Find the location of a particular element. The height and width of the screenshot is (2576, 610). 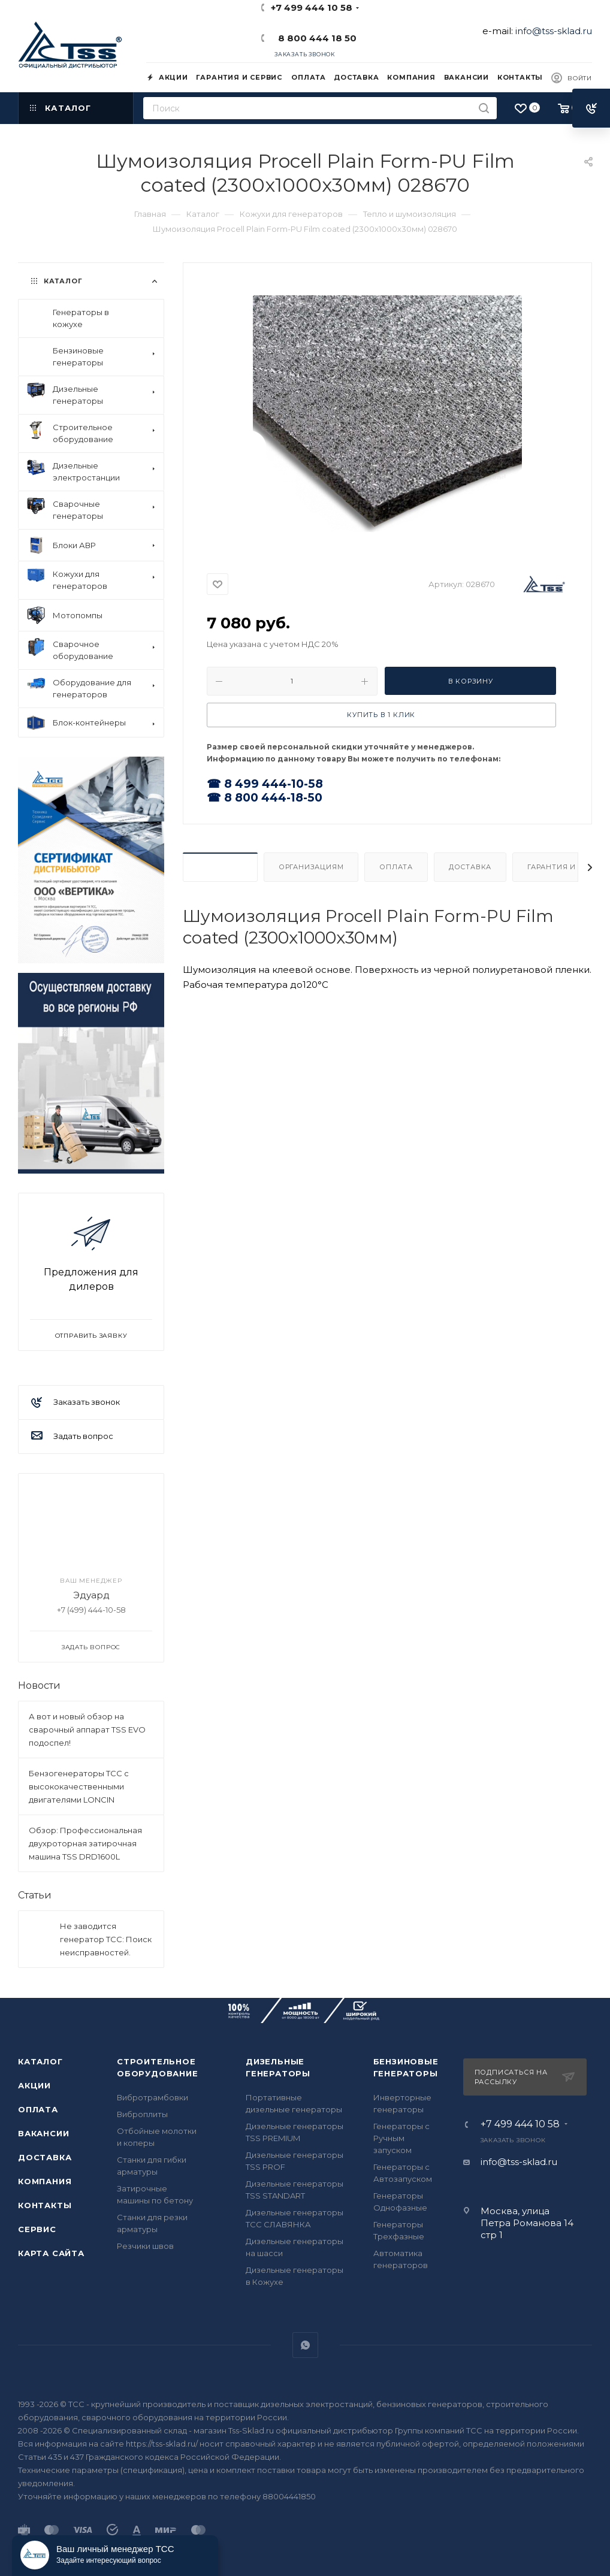

Организациям is located at coordinates (311, 867).